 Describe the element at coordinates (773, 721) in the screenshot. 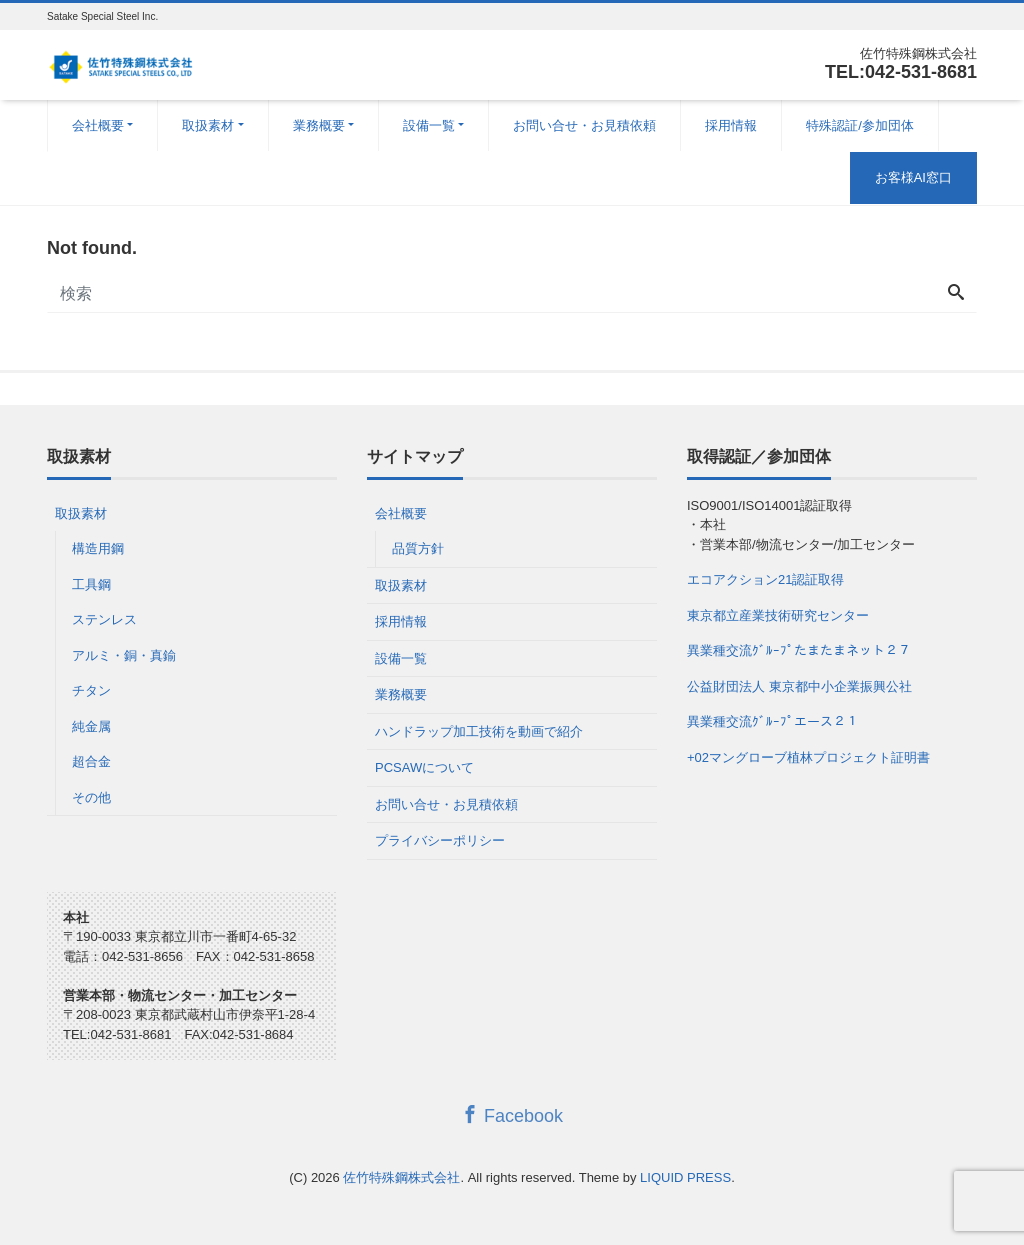

I see `異業種交流ｸﾞﾙｰﾌﾟエース２１` at that location.